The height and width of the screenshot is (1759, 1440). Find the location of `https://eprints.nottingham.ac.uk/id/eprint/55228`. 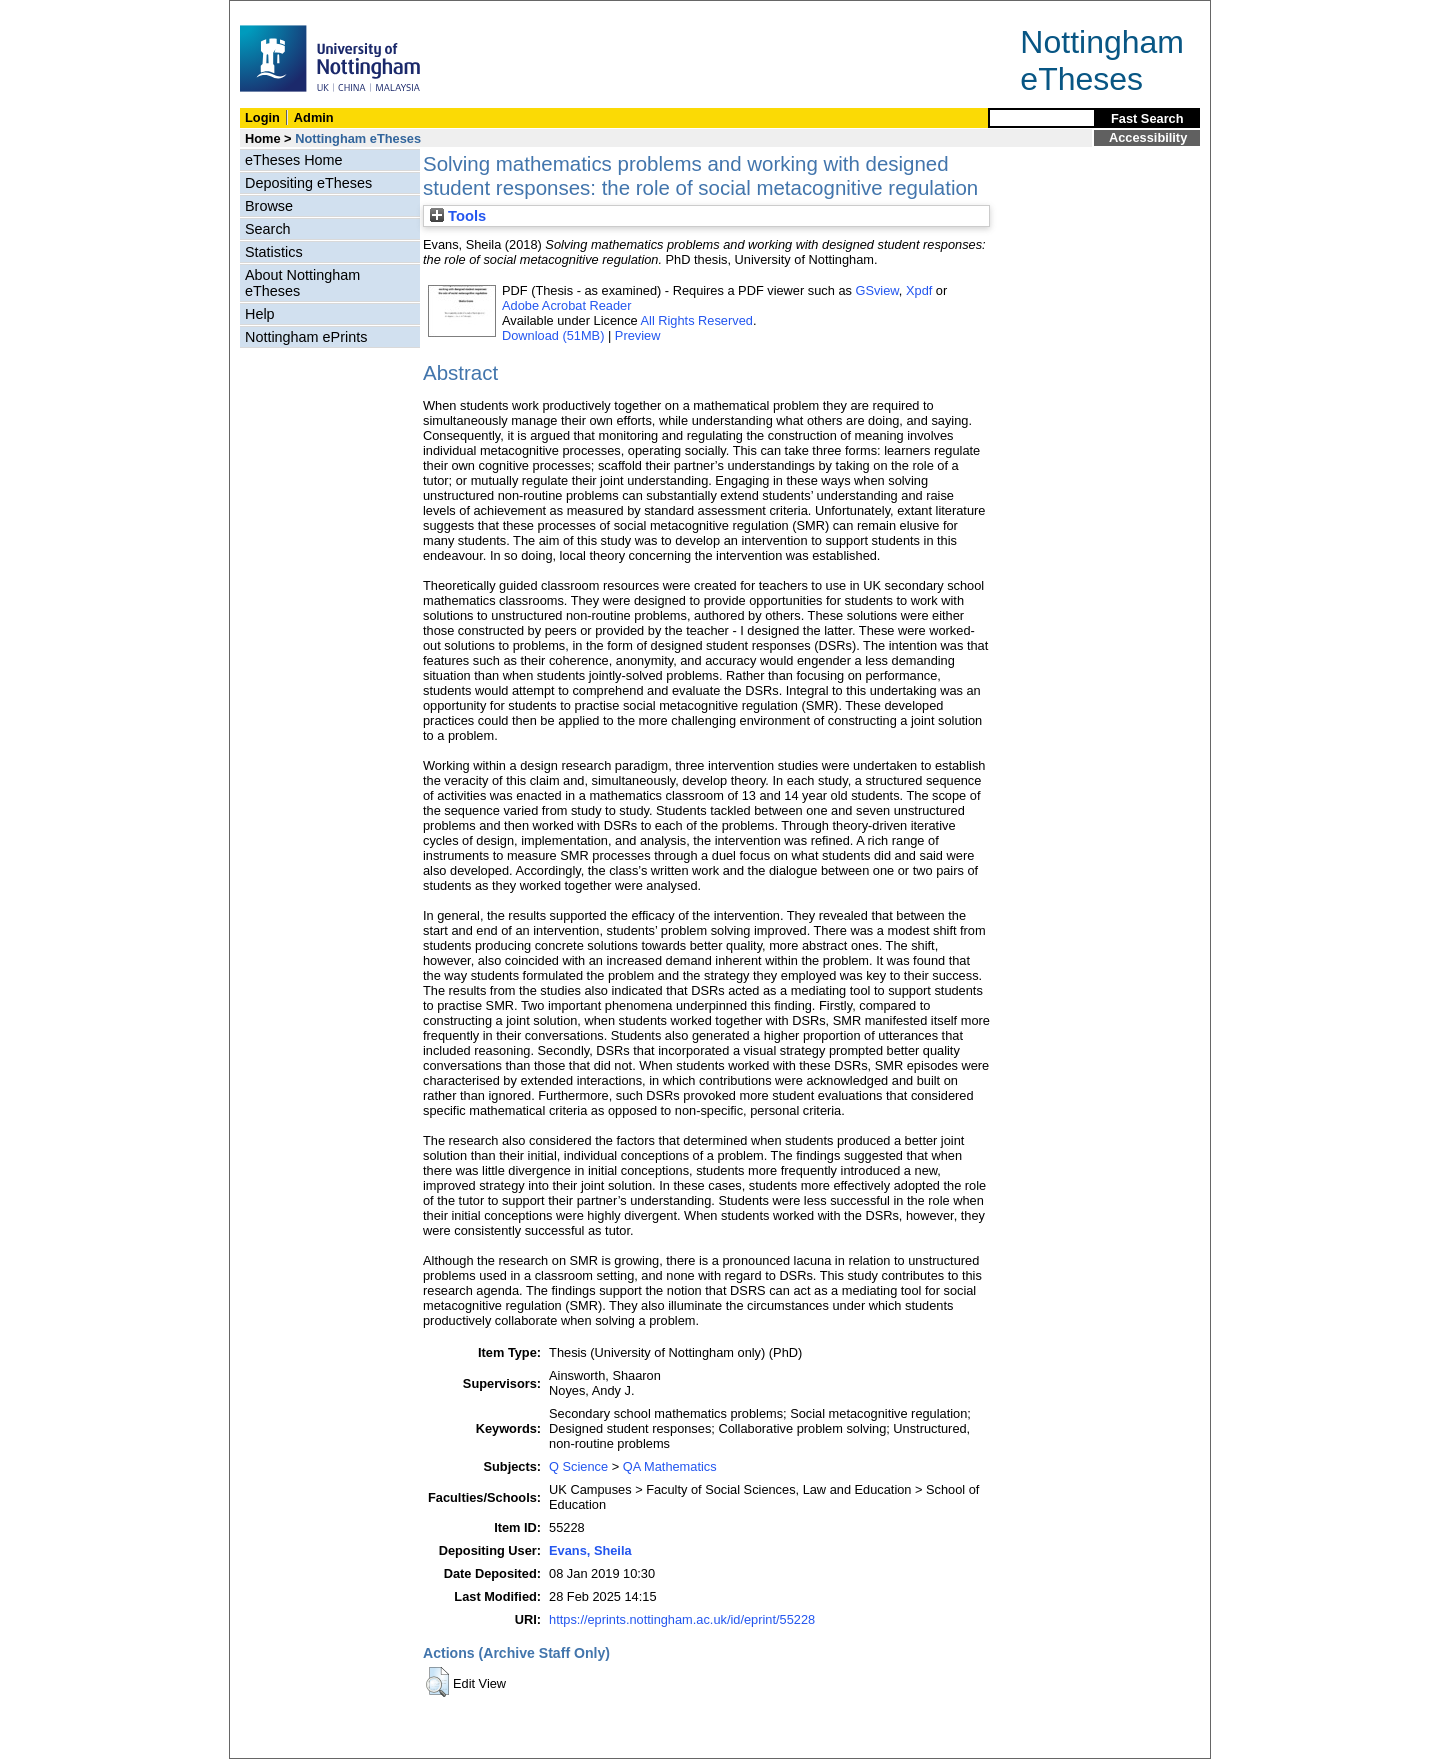

https://eprints.nottingham.ac.uk/id/eprint/55228 is located at coordinates (682, 1619).